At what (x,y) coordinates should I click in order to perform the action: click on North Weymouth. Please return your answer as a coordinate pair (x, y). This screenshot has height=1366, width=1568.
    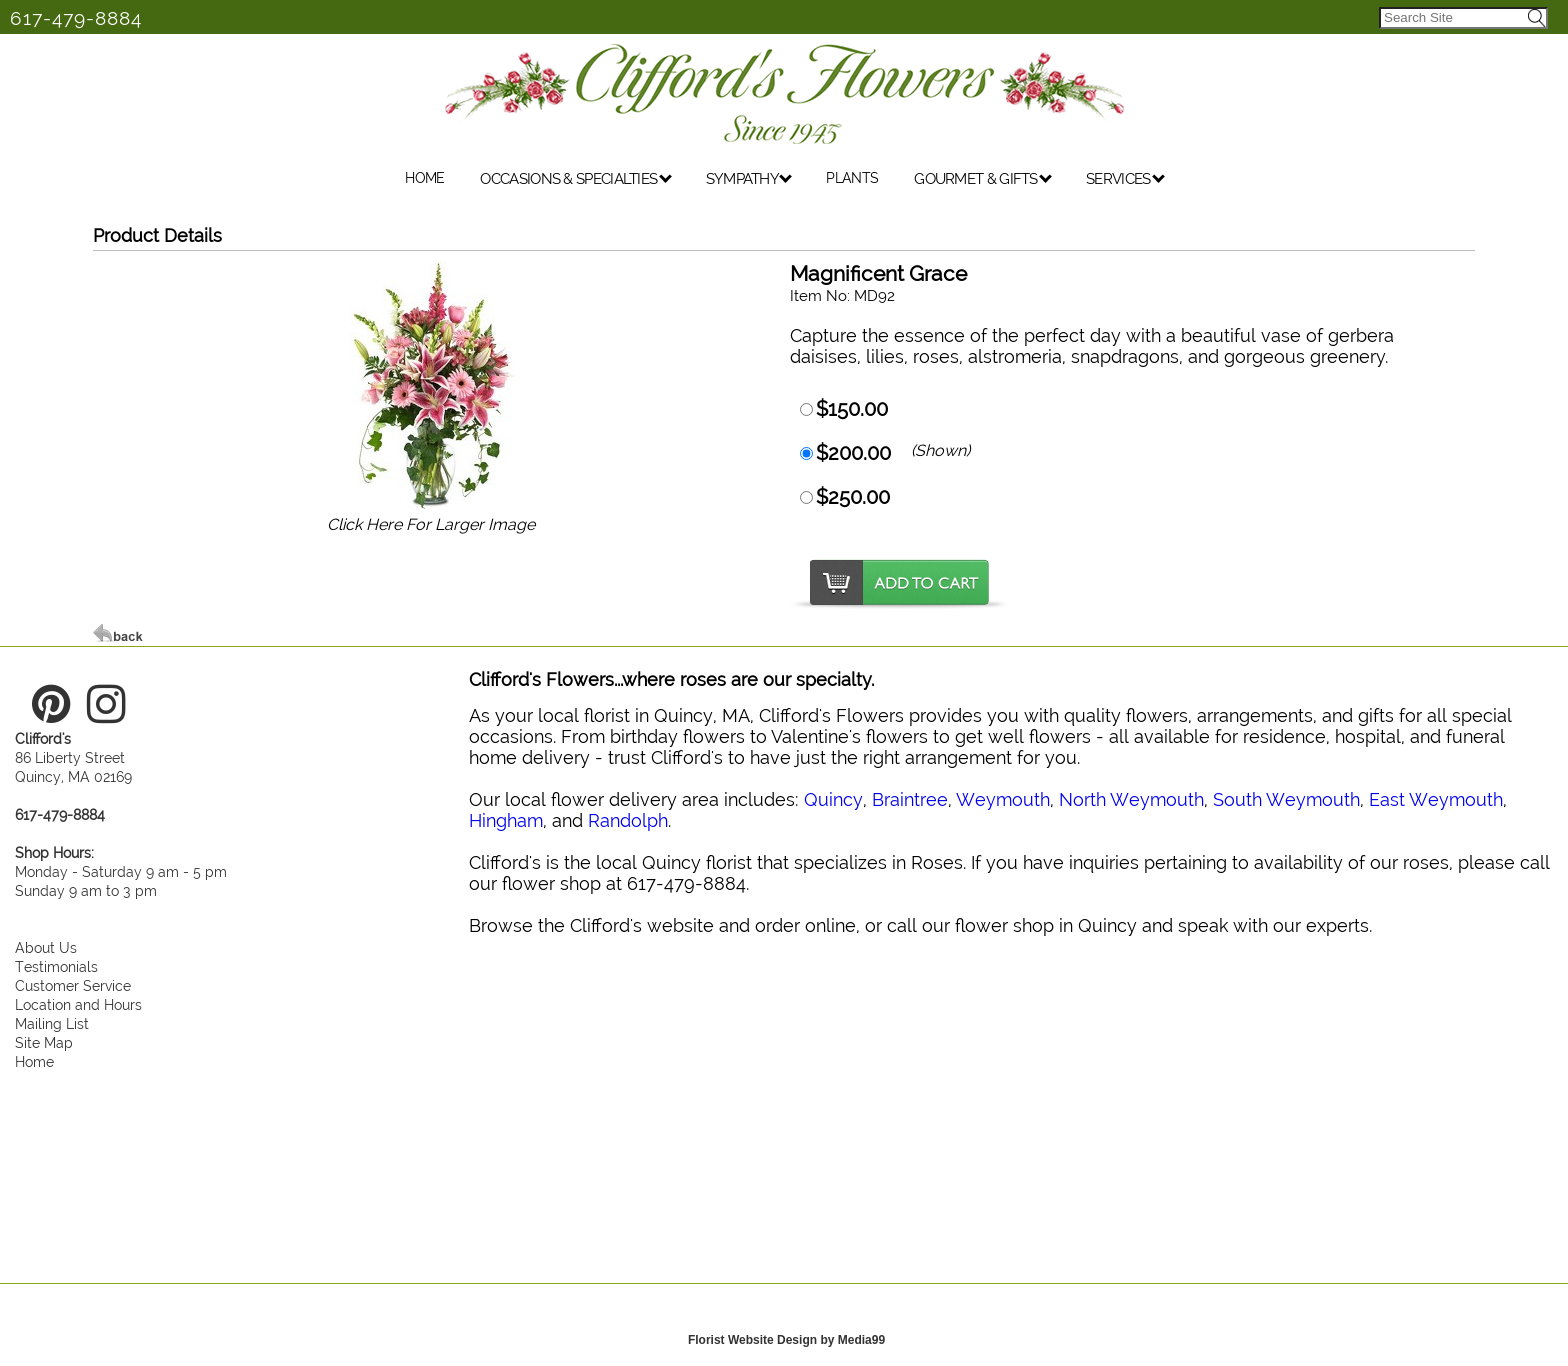
    Looking at the image, I should click on (1131, 799).